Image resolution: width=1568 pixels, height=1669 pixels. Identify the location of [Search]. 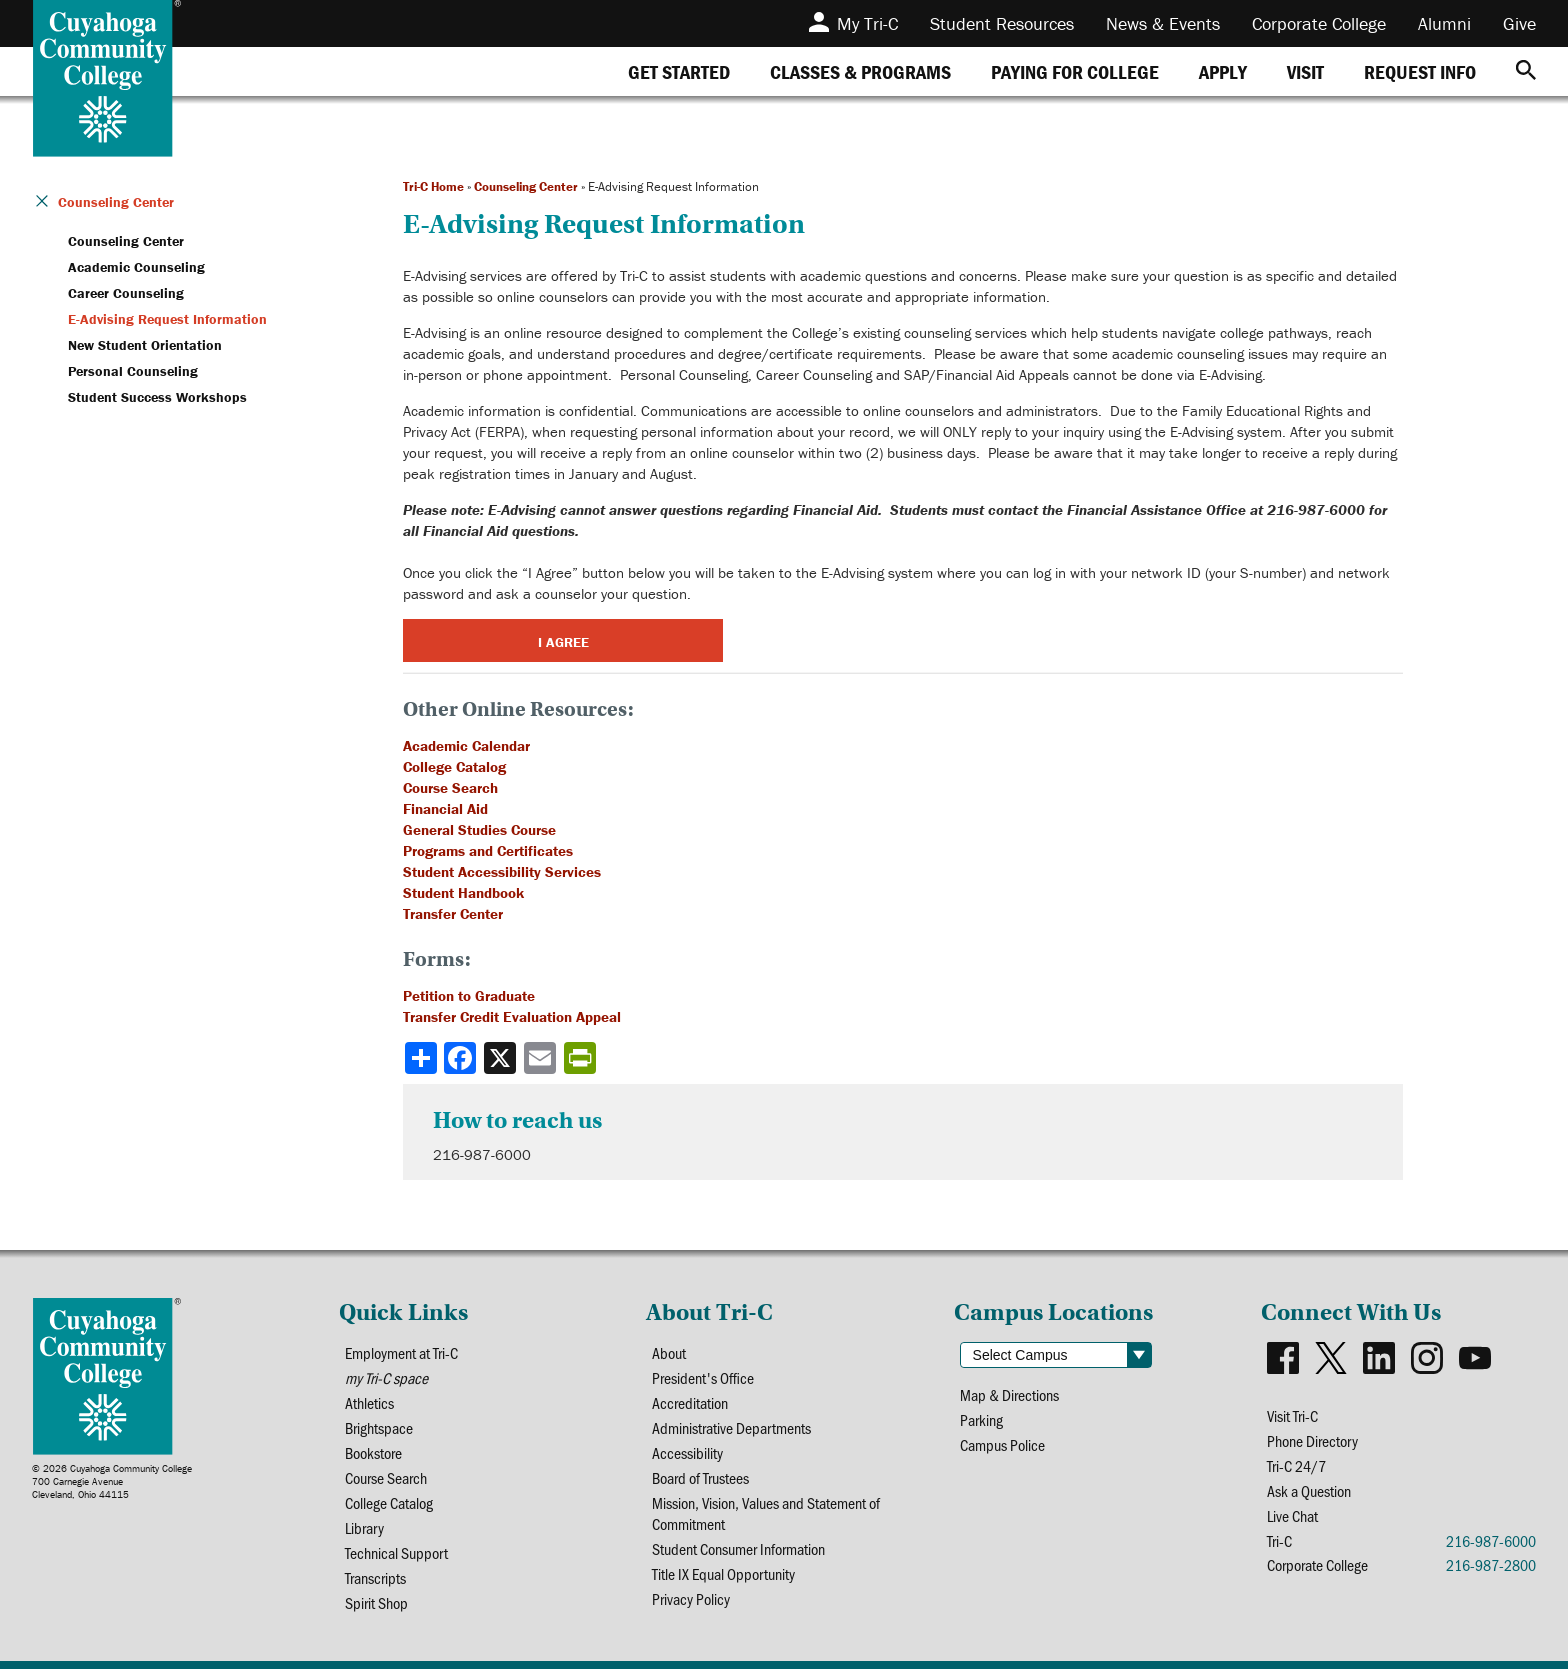
(1526, 71).